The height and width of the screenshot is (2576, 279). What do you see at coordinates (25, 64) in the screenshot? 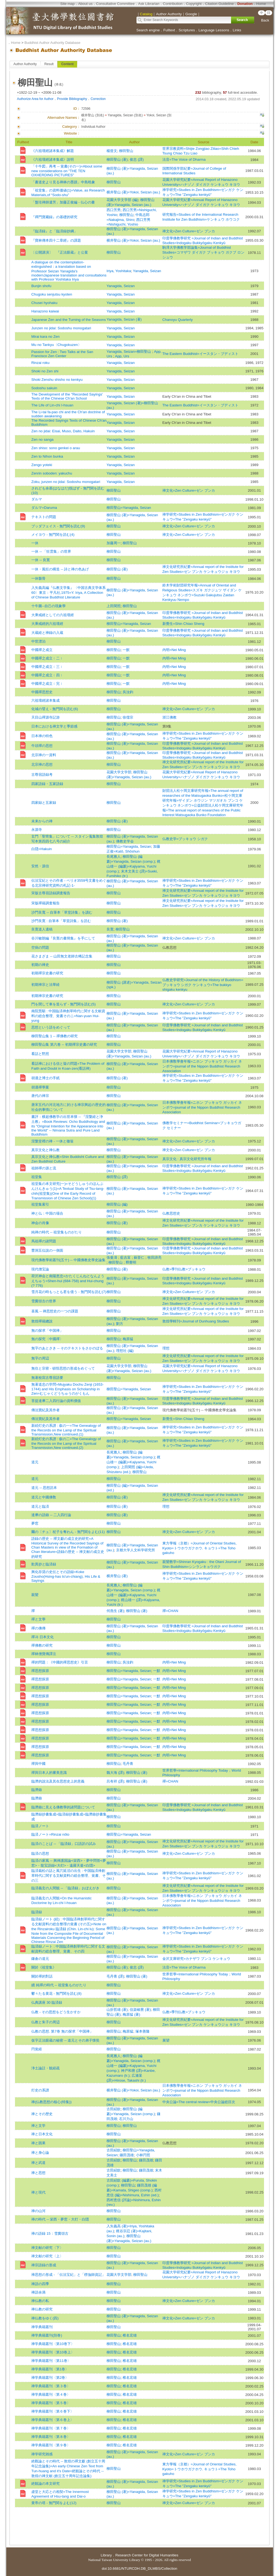
I see `Author Authority` at bounding box center [25, 64].